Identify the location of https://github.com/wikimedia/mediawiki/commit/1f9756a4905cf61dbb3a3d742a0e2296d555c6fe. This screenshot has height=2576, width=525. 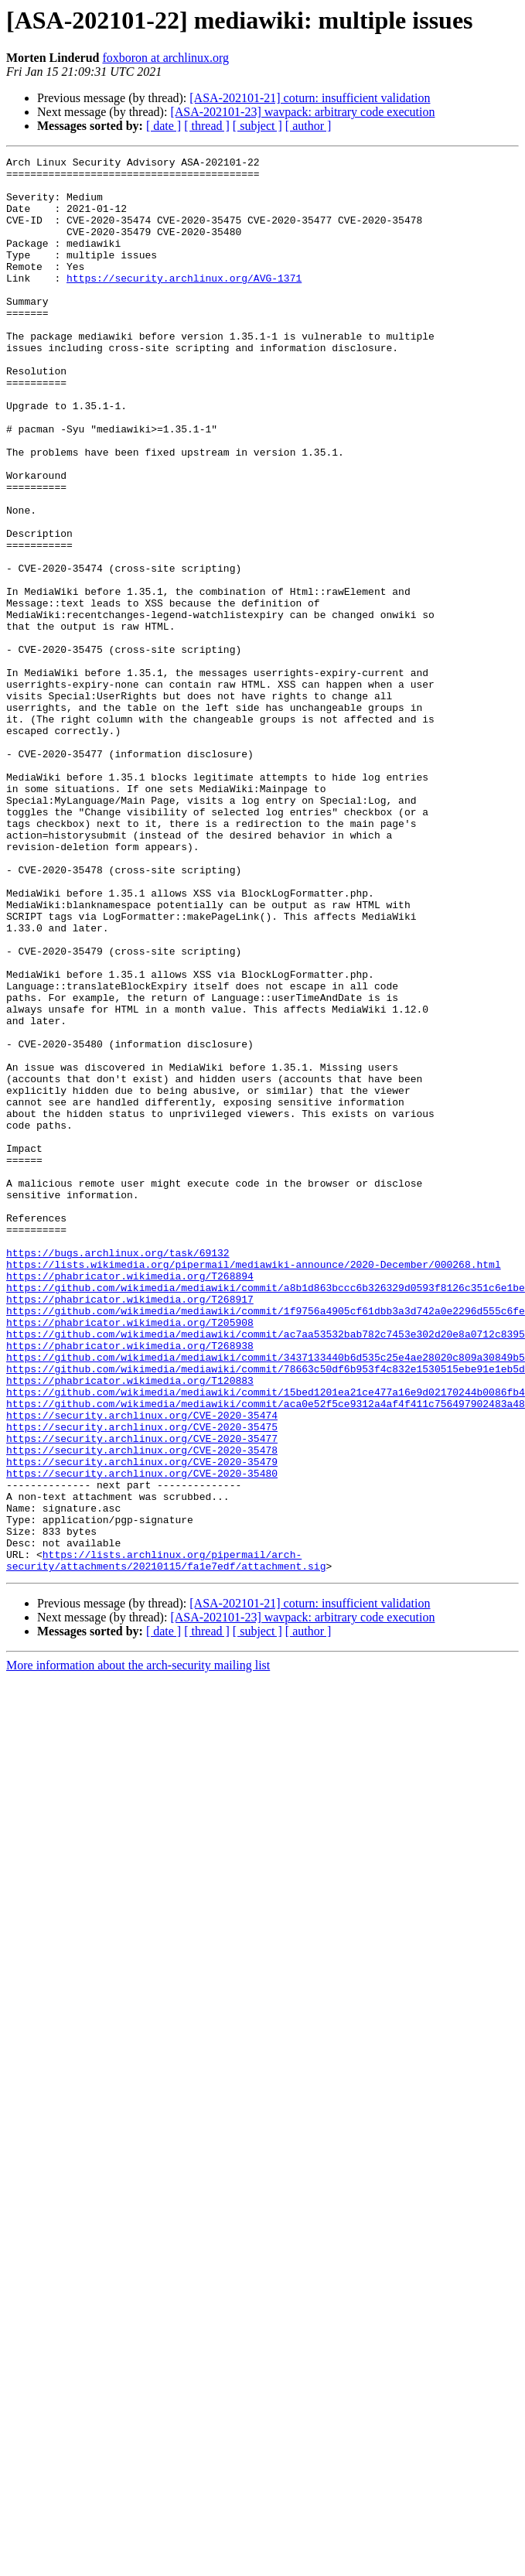
(265, 1542).